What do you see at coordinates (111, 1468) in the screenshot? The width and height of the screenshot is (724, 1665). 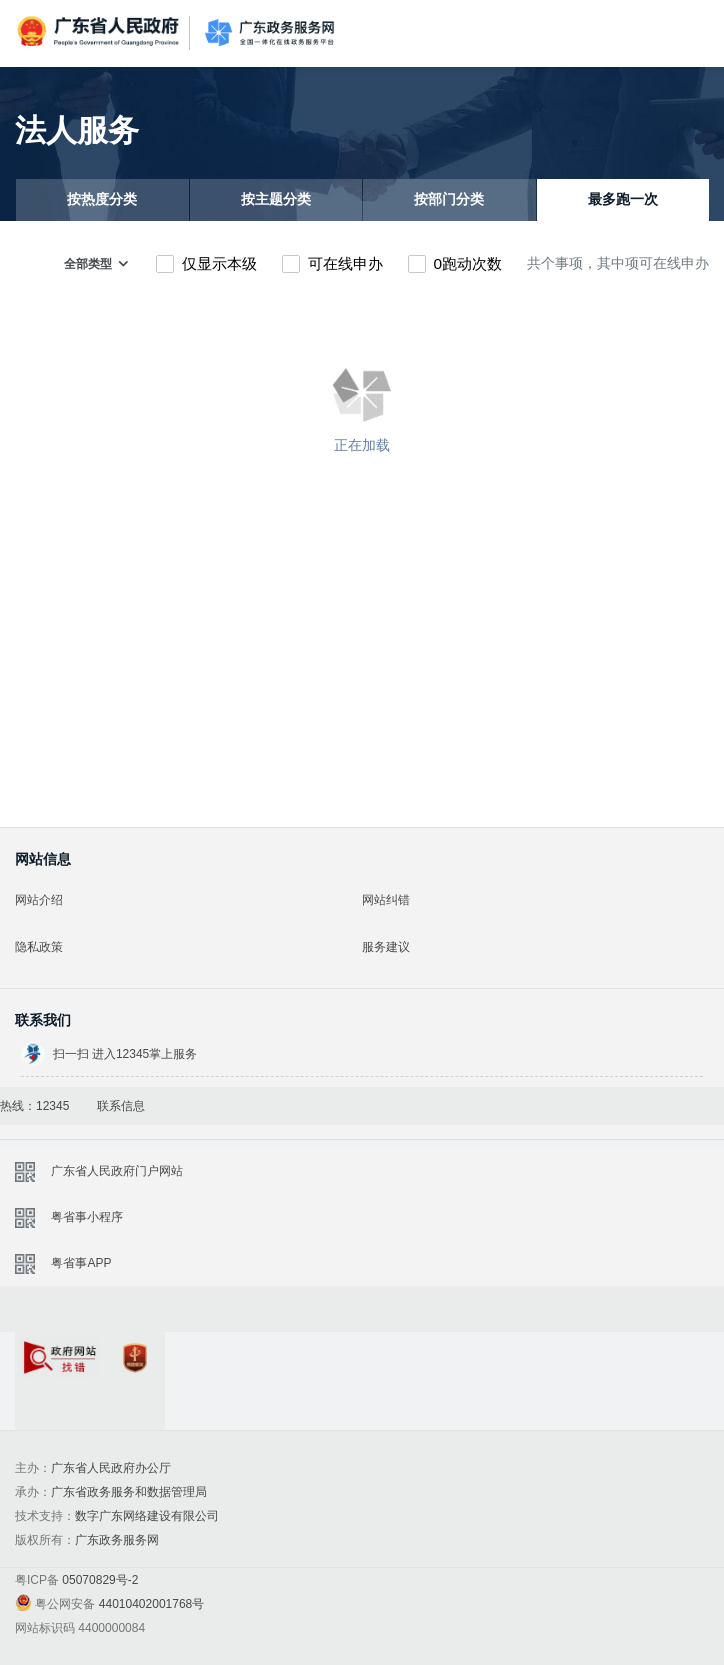 I see `广东省人民政府办公厅` at bounding box center [111, 1468].